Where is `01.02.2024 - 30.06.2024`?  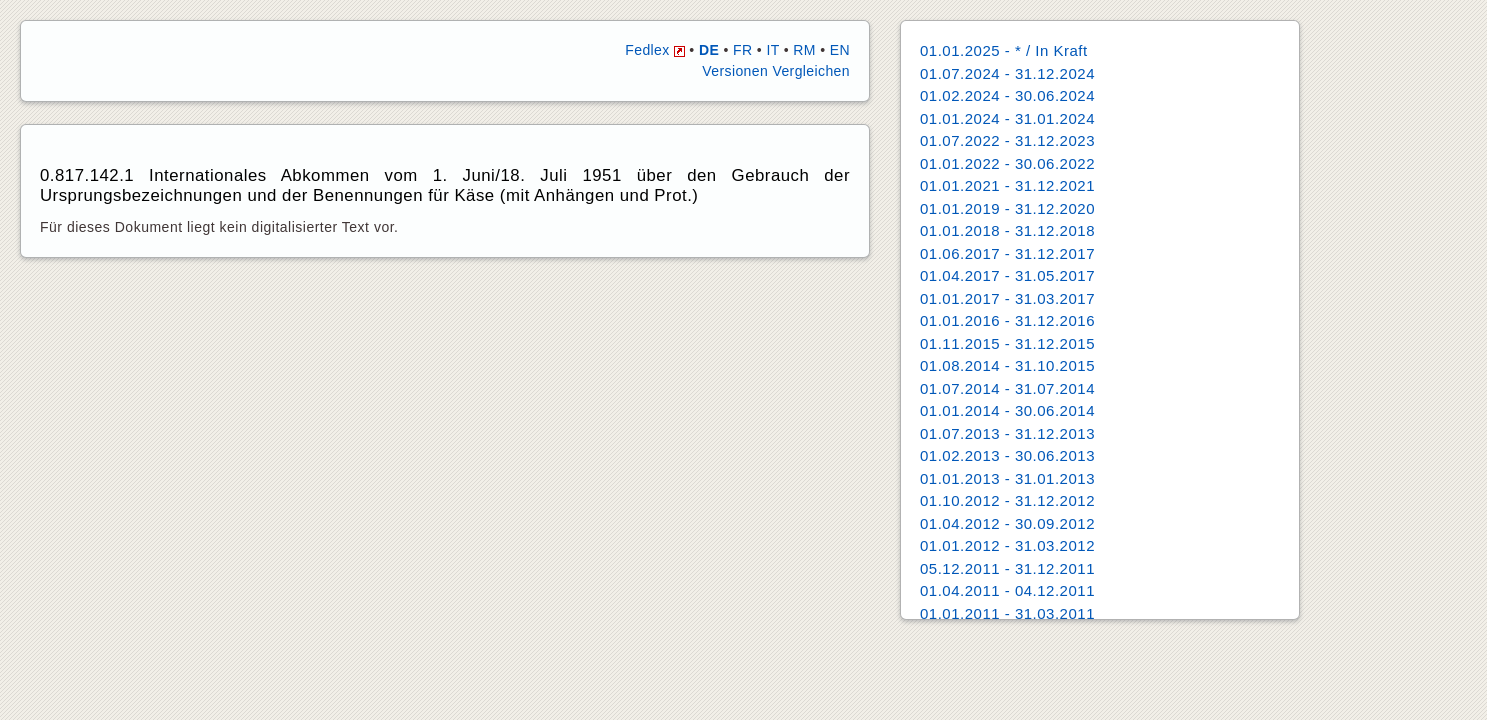 01.02.2024 - 30.06.2024 is located at coordinates (1007, 95).